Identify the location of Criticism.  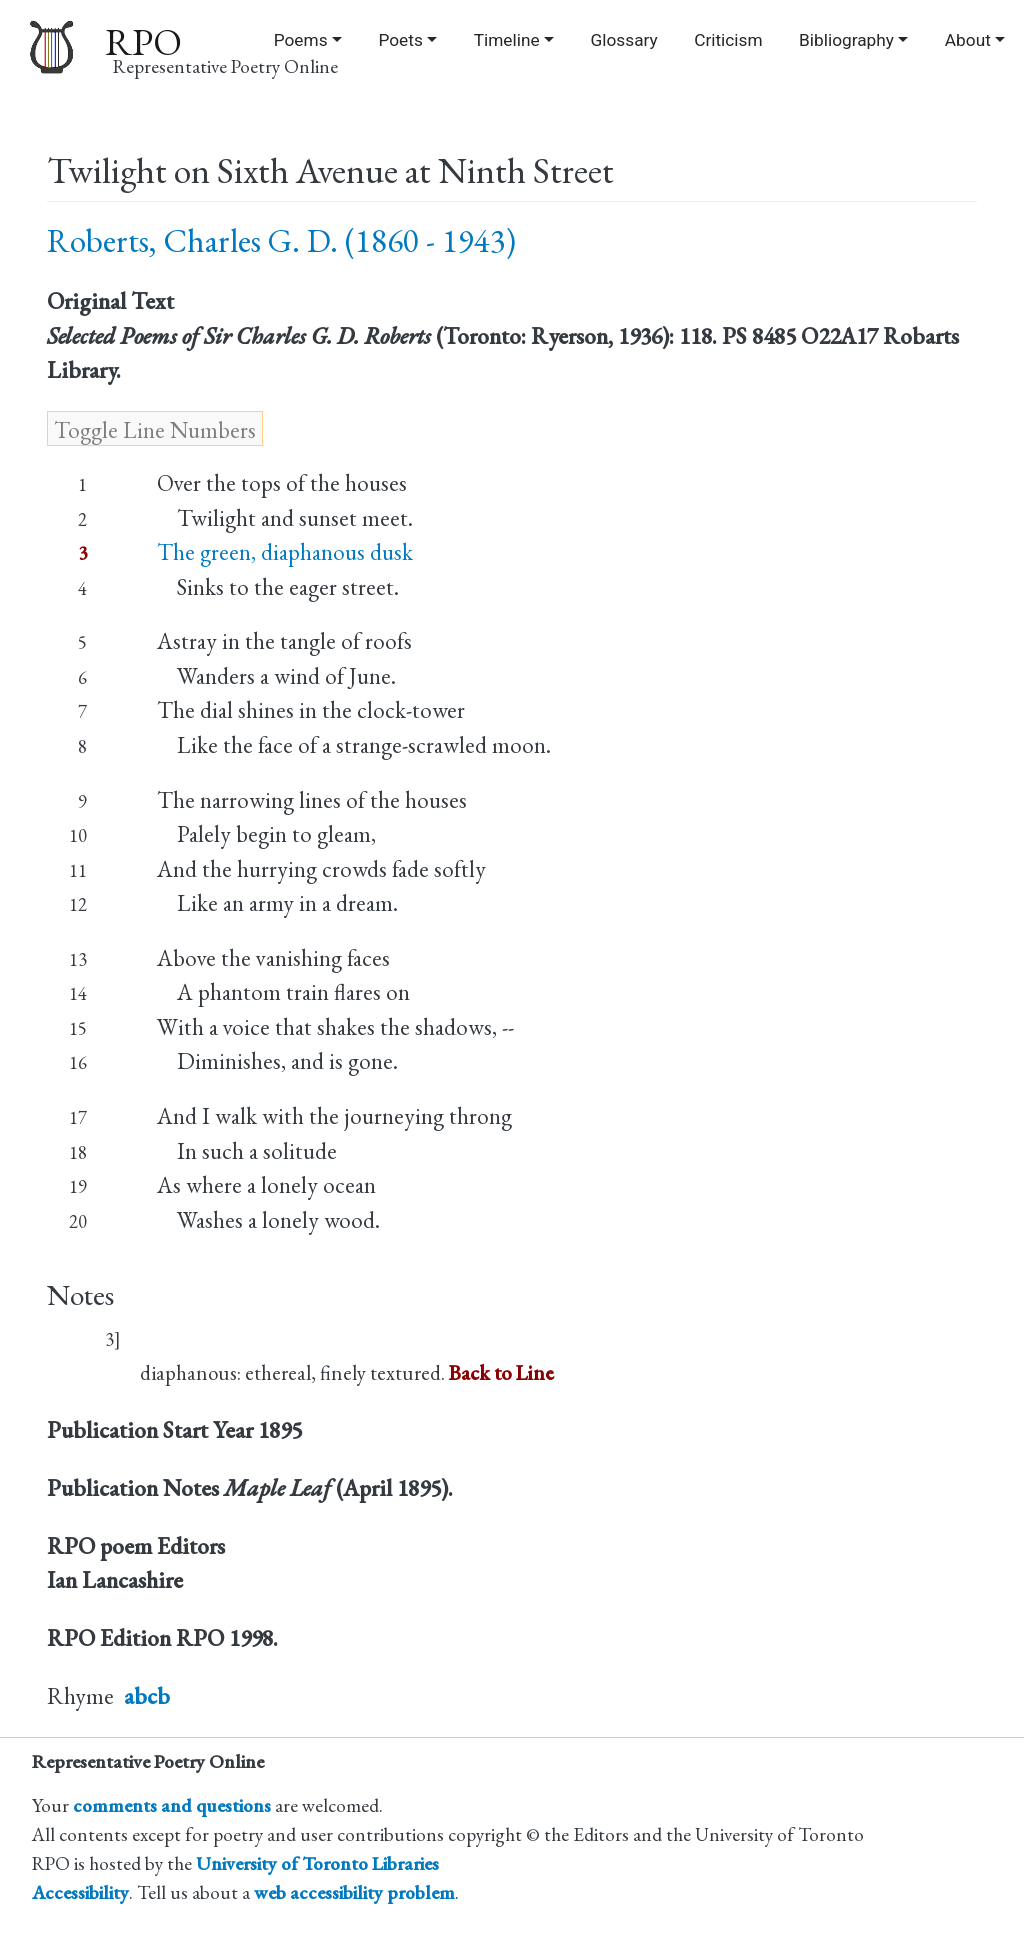
(728, 40).